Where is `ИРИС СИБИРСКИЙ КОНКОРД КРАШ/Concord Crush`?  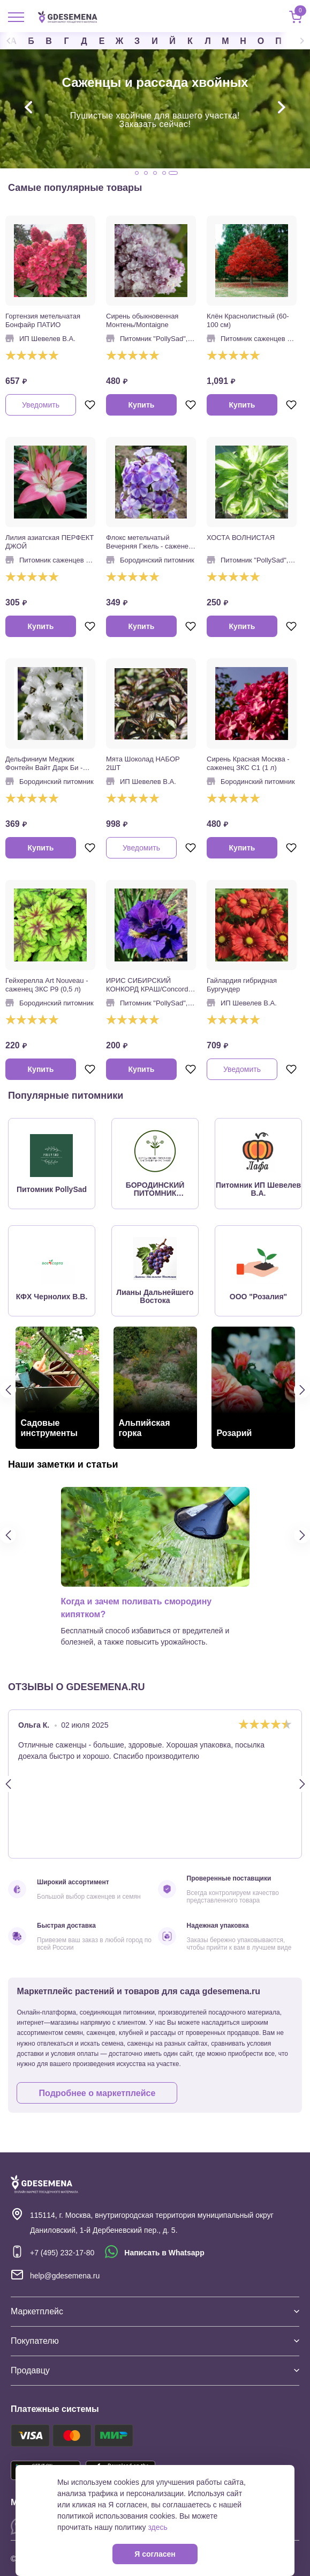
ИРИС СИБИРСКИЙ КОНКОРД КРАШ/Concord Crush is located at coordinates (147, 985).